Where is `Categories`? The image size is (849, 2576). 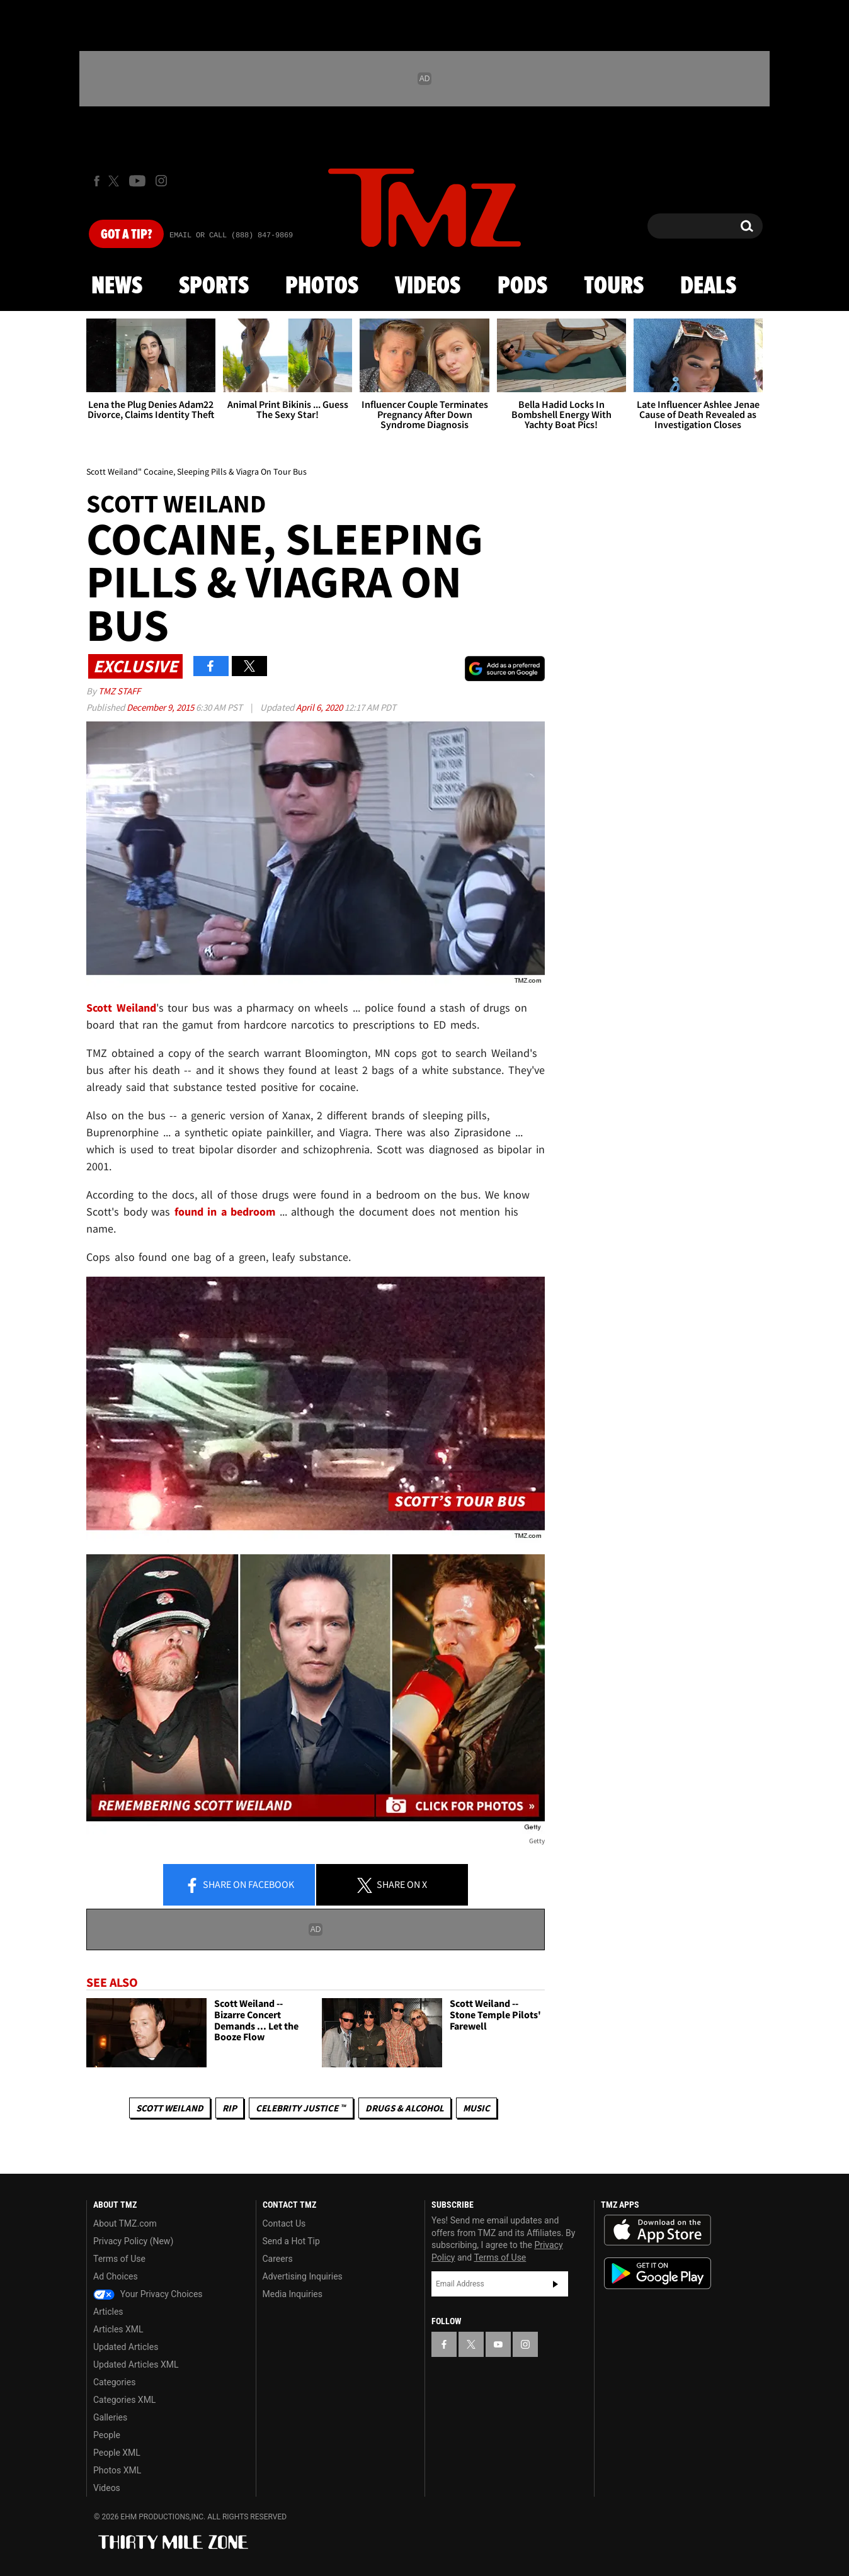 Categories is located at coordinates (114, 2382).